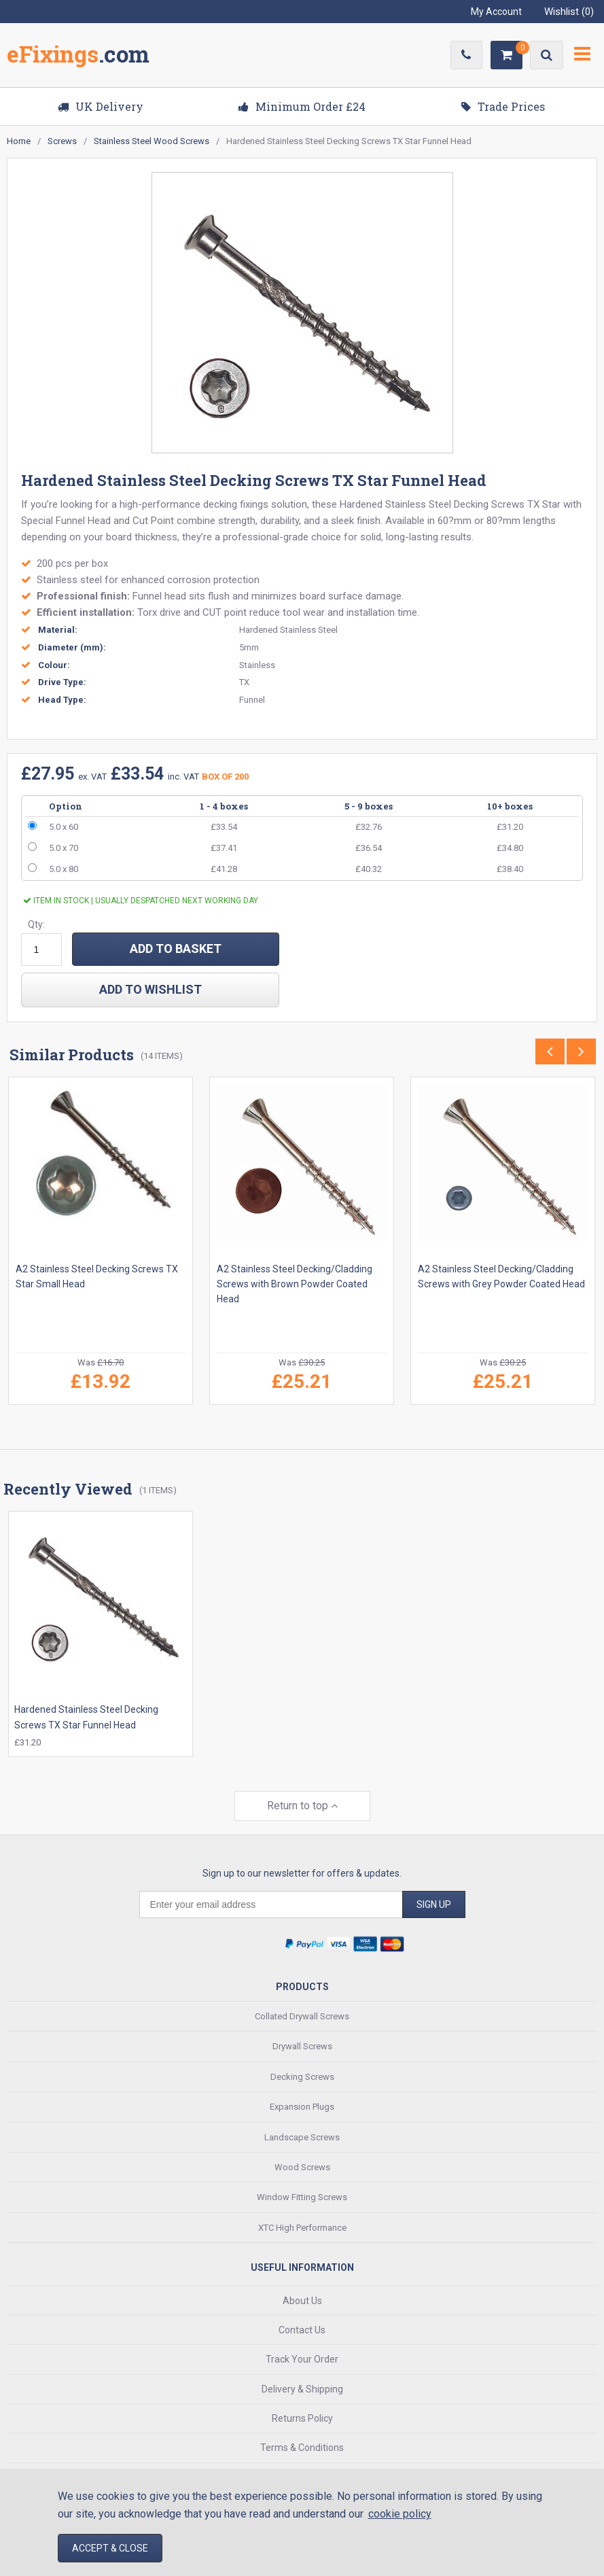  Describe the element at coordinates (302, 2417) in the screenshot. I see `Returns Policy` at that location.